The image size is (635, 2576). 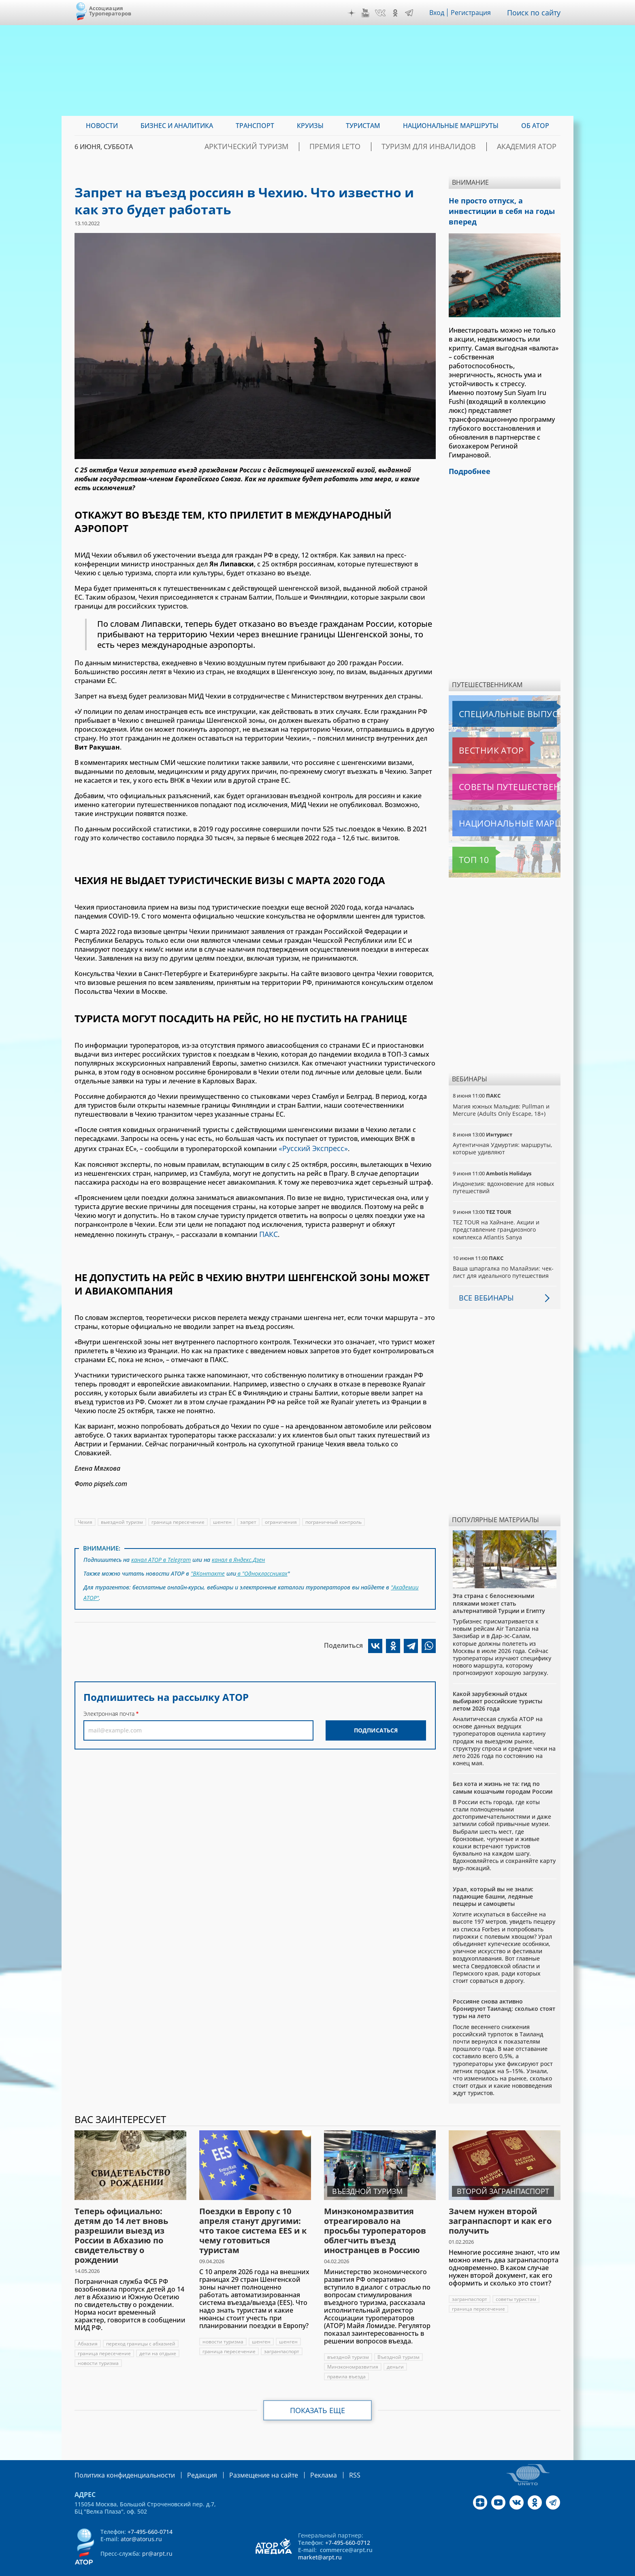 I want to click on Эта страна с белоснежными пляжами может стать альтернативой Турции и Египту, so click(x=499, y=1587).